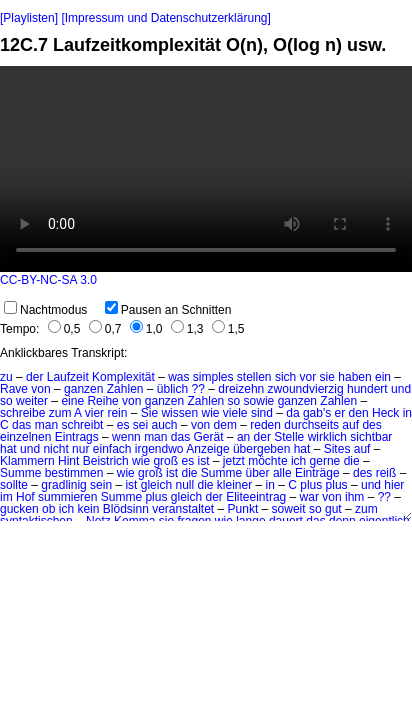 Image resolution: width=412 pixels, height=720 pixels. Describe the element at coordinates (350, 425) in the screenshot. I see `auf` at that location.